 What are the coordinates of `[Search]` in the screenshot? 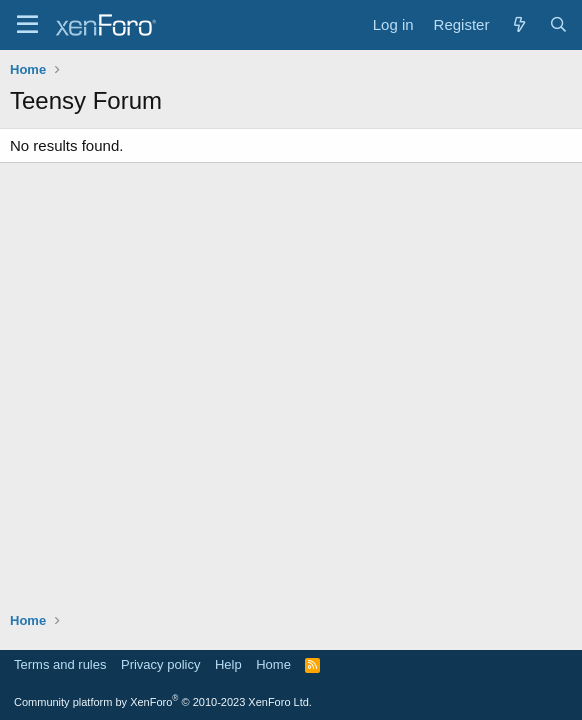 It's located at (558, 24).